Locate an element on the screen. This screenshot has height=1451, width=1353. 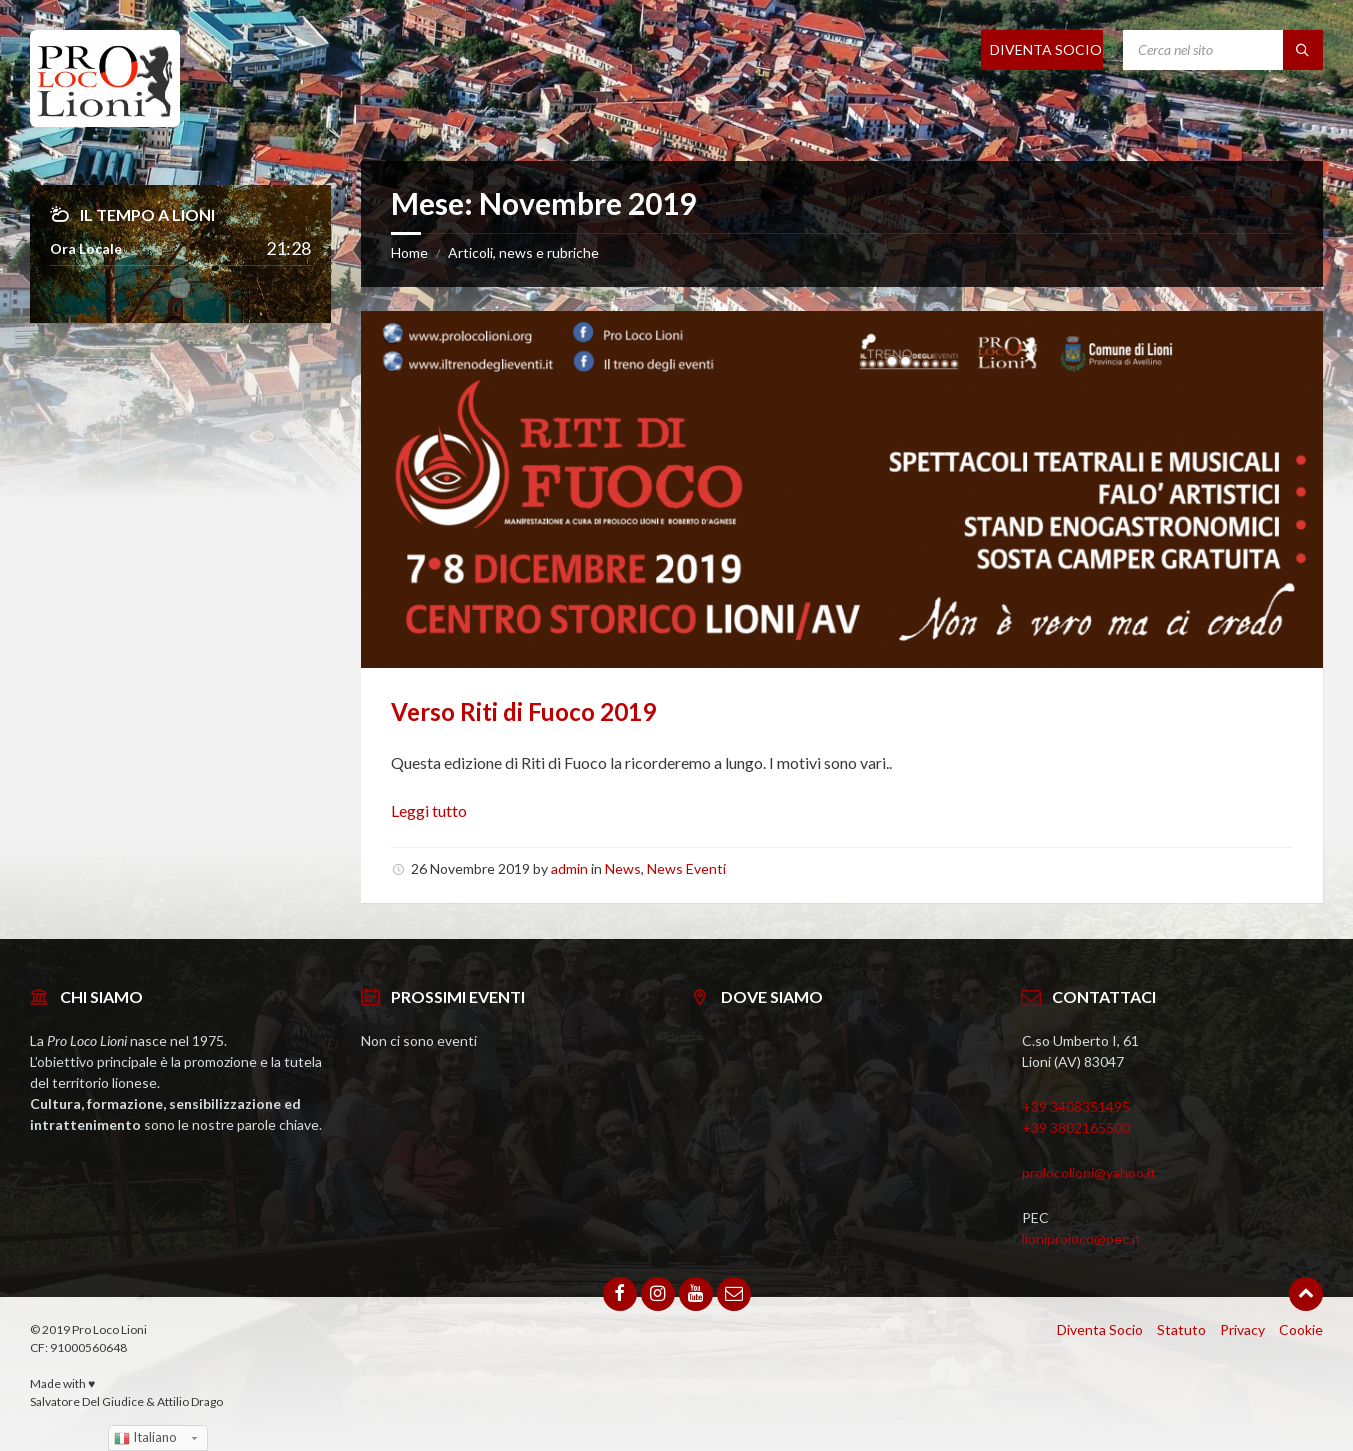
DIVENTA SOCIO is located at coordinates (1046, 49).